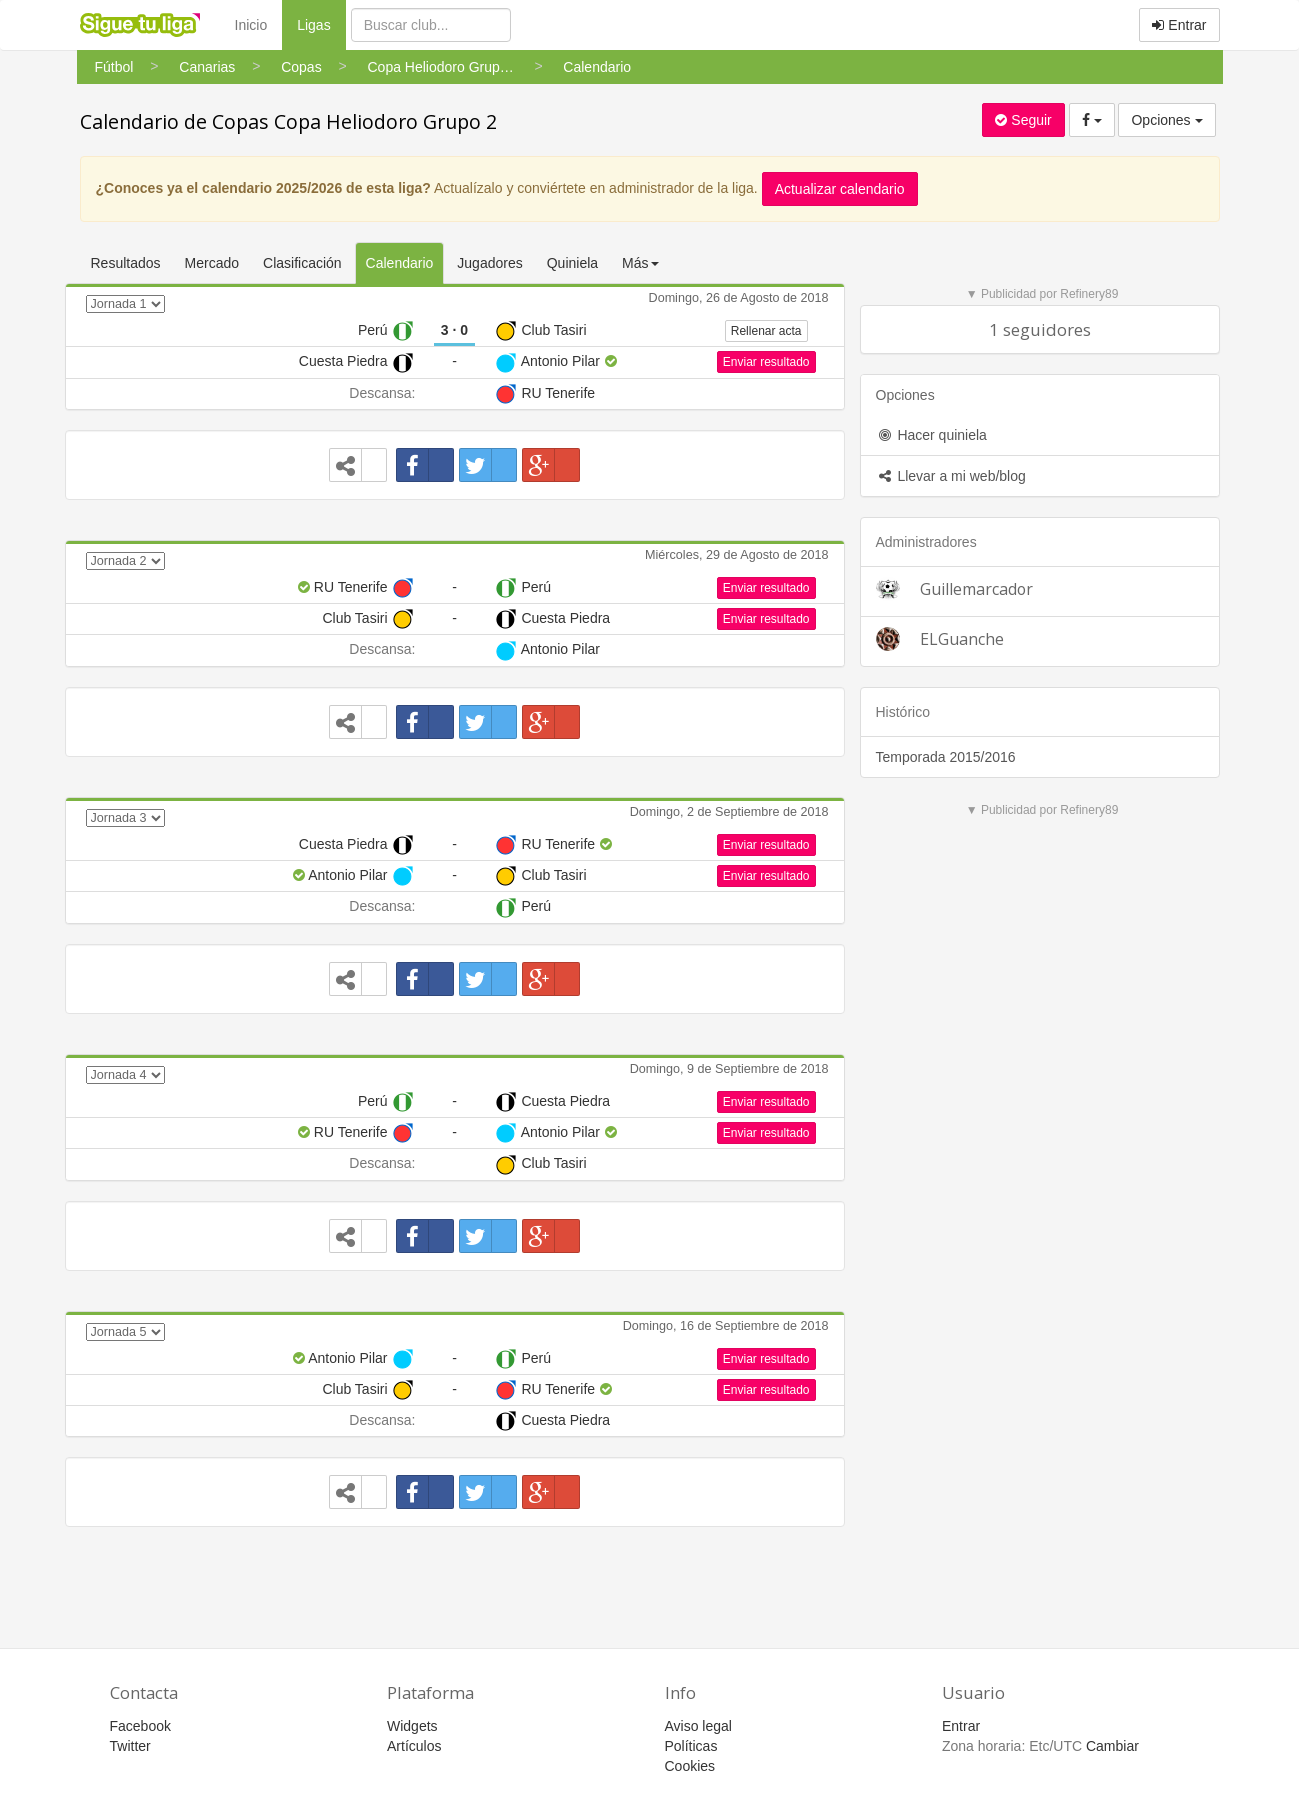 The width and height of the screenshot is (1299, 1806). What do you see at coordinates (412, 1726) in the screenshot?
I see `Widgets` at bounding box center [412, 1726].